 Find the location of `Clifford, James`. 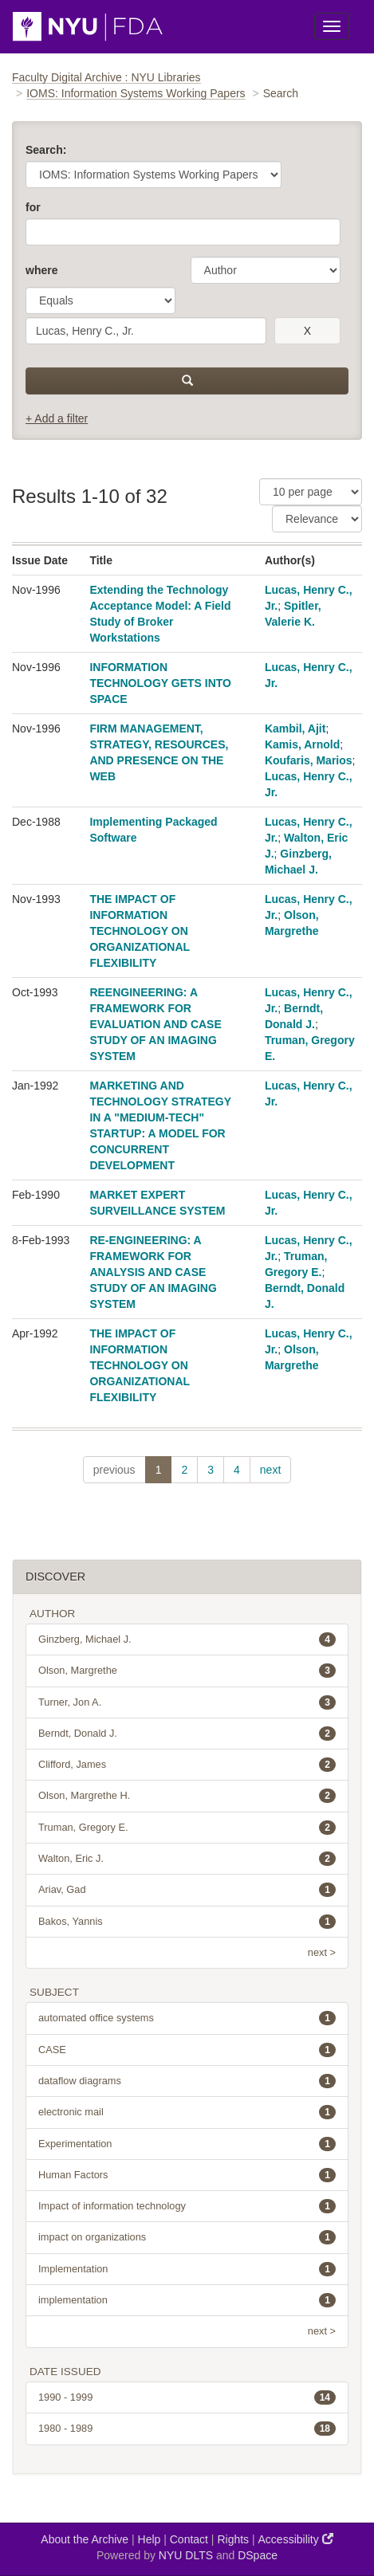

Clifford, James is located at coordinates (187, 1764).